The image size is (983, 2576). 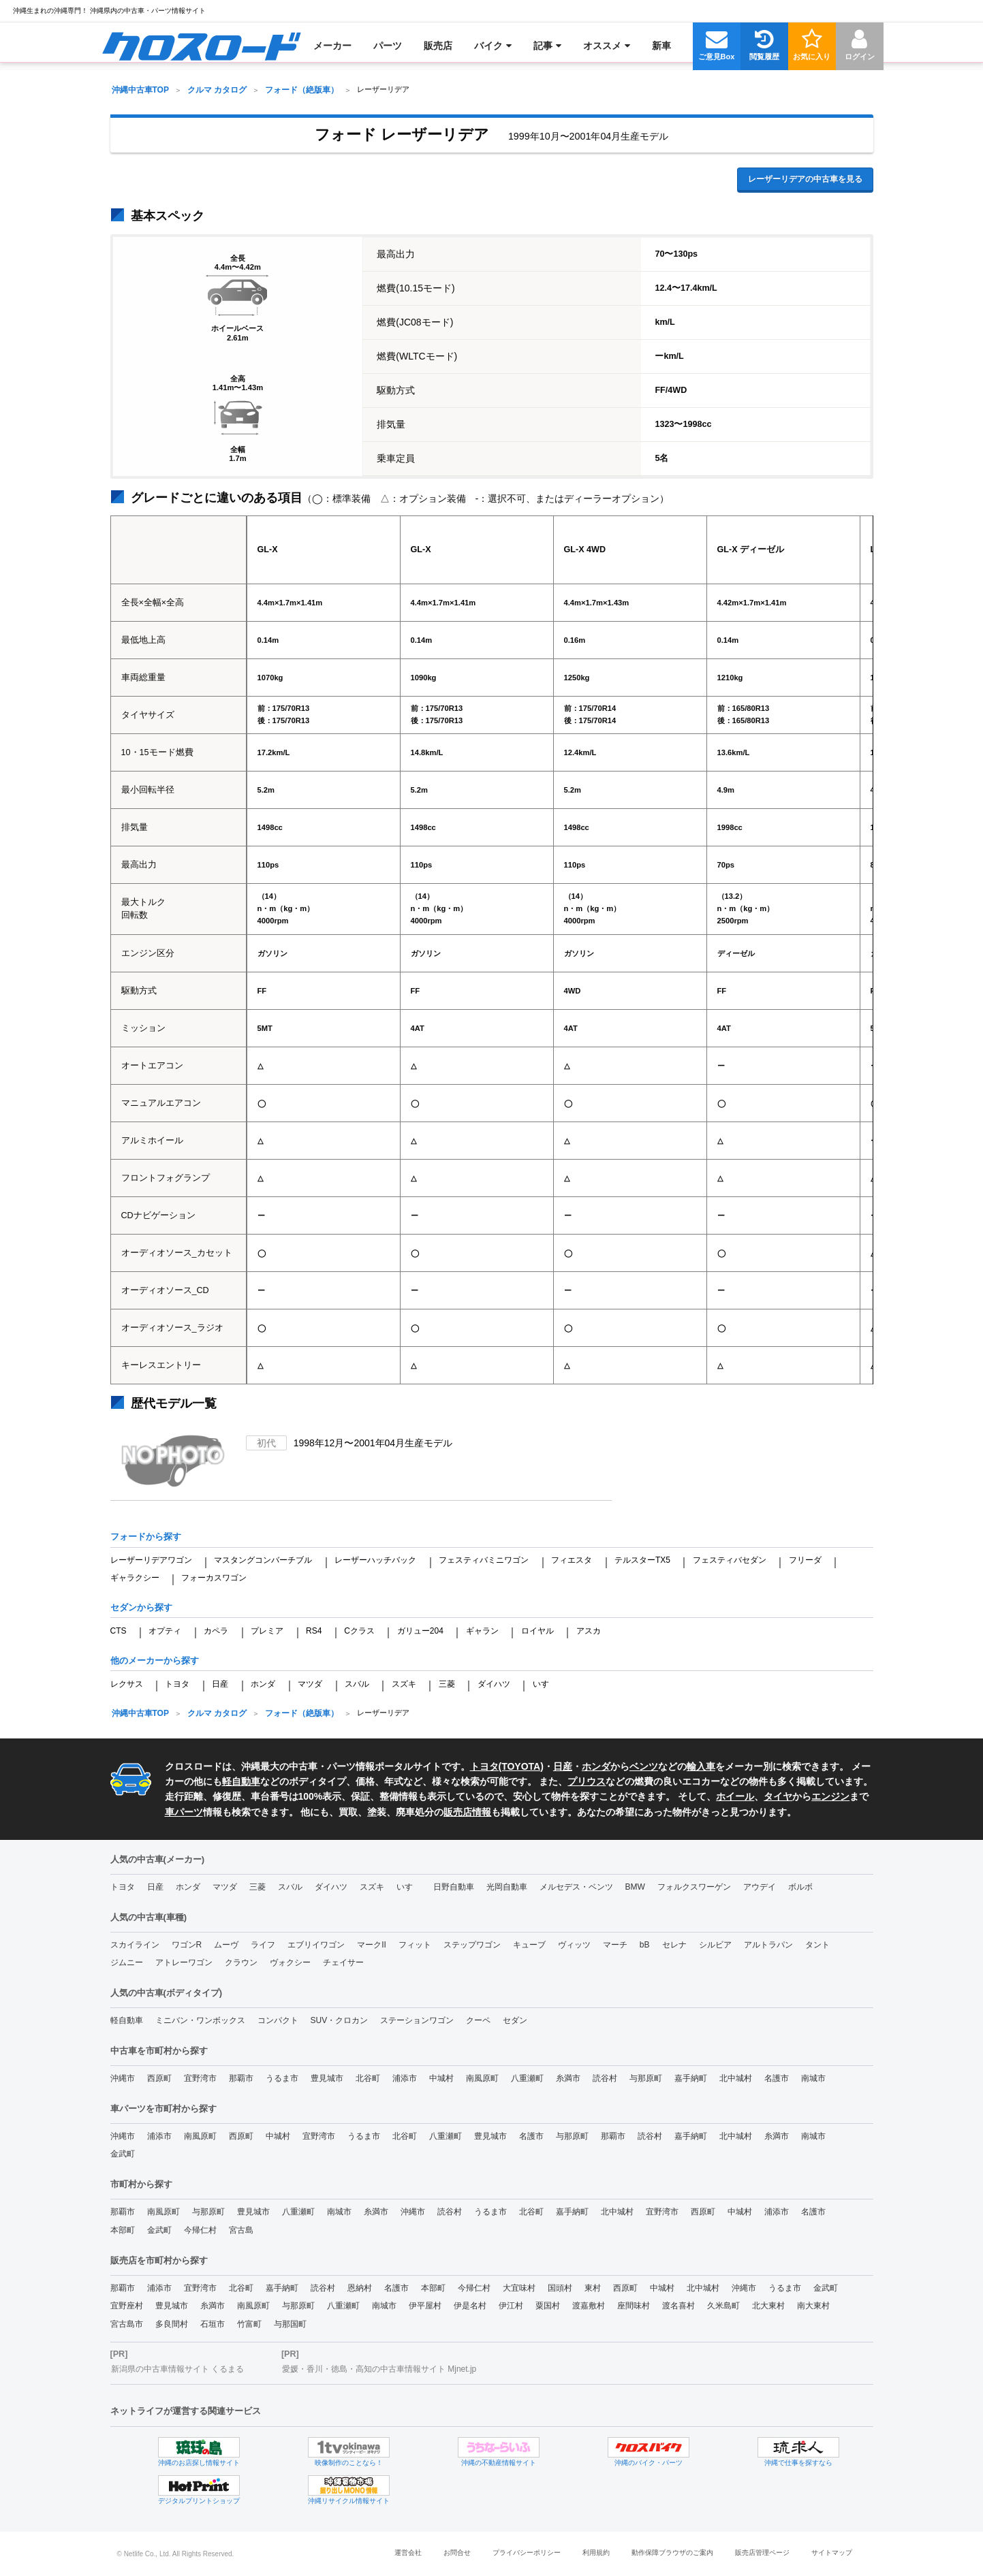 I want to click on 伊平屋村, so click(x=425, y=2305).